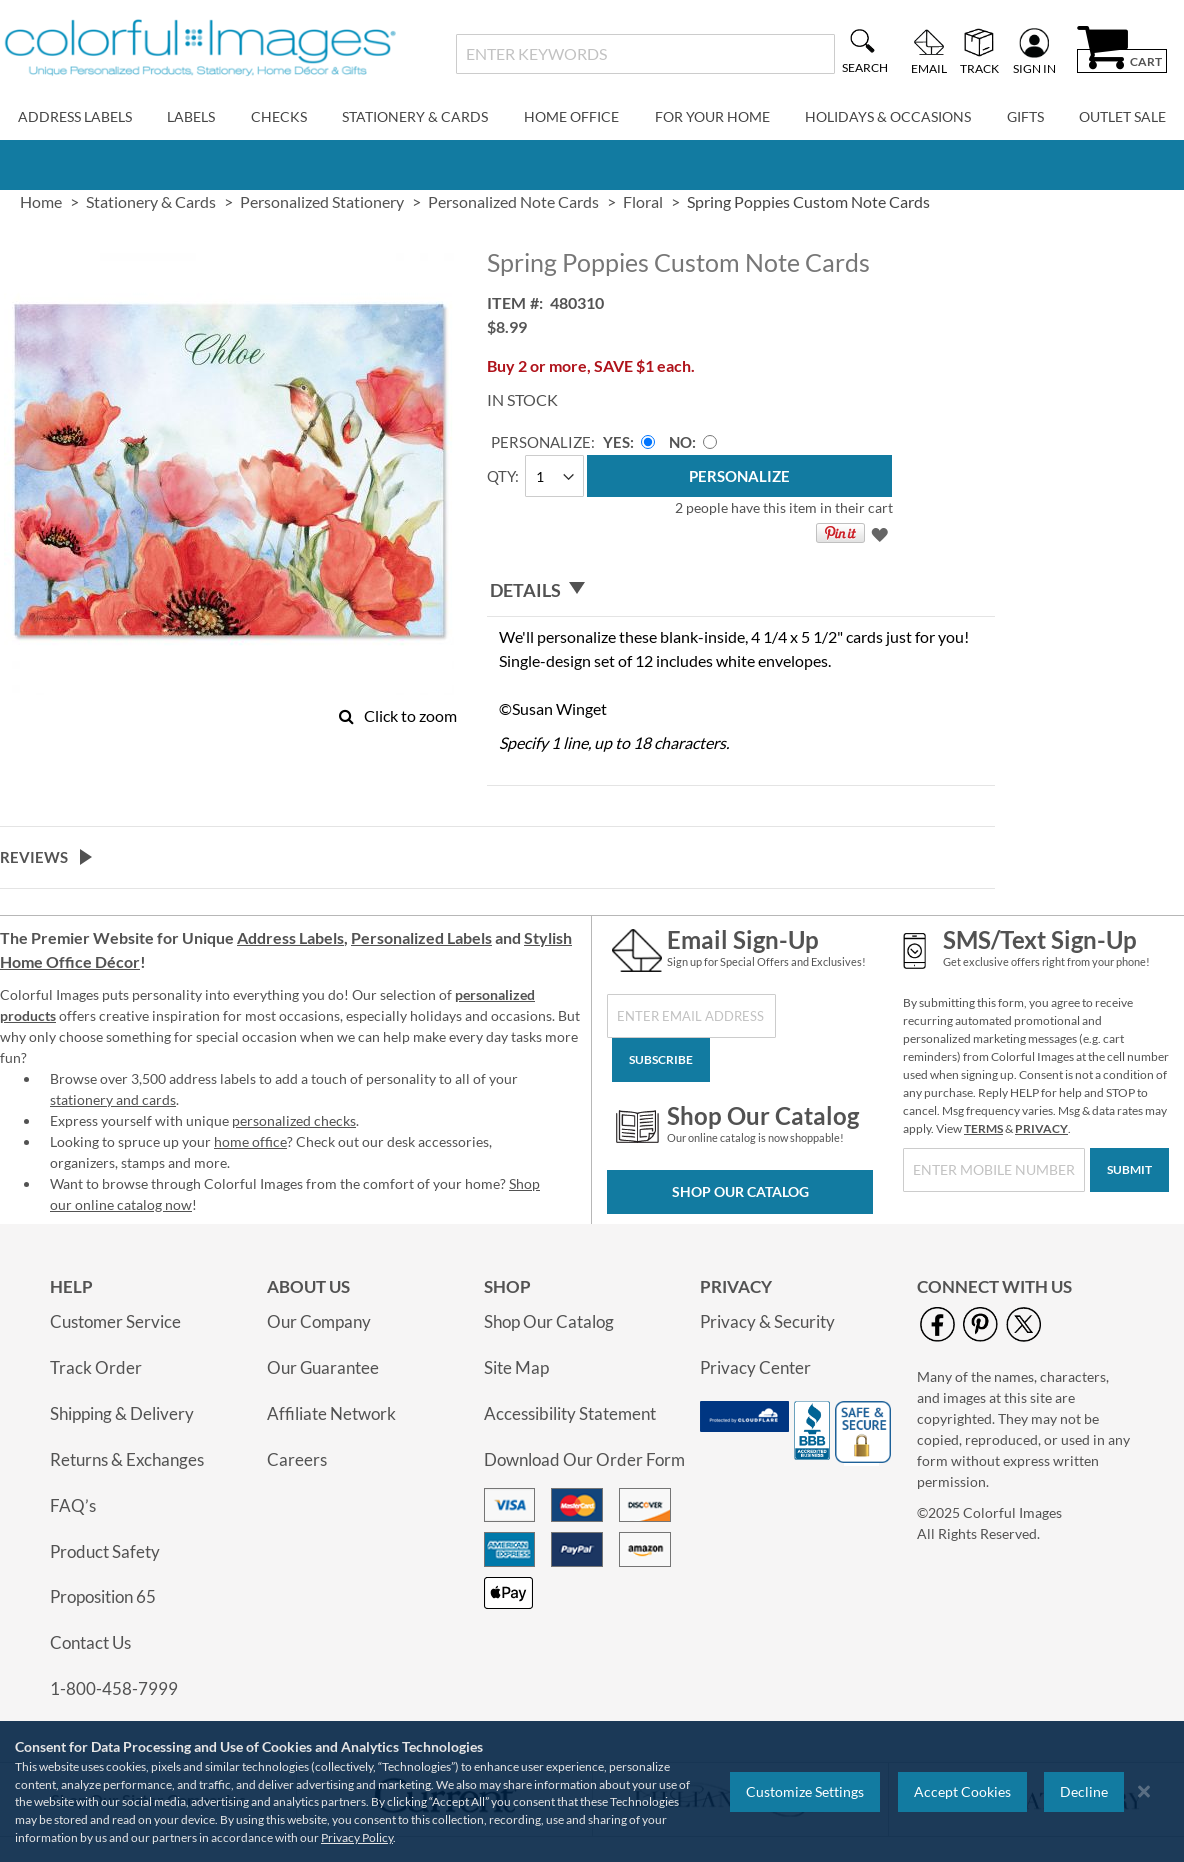  What do you see at coordinates (34, 857) in the screenshot?
I see `Reviews` at bounding box center [34, 857].